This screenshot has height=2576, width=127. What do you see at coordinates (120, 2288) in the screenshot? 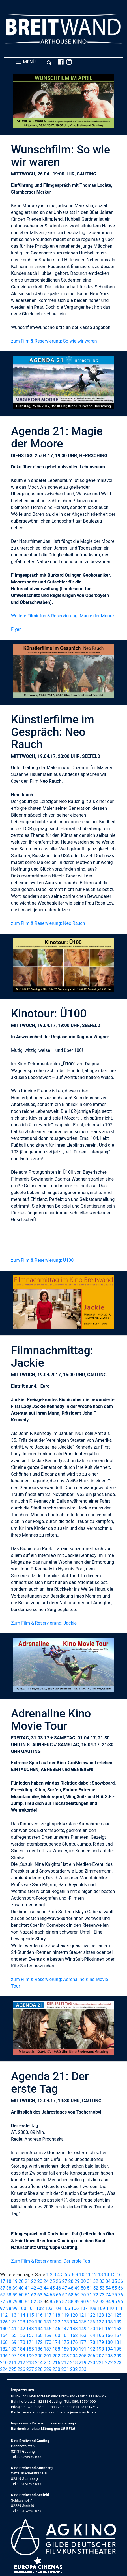
I see `56` at bounding box center [120, 2288].